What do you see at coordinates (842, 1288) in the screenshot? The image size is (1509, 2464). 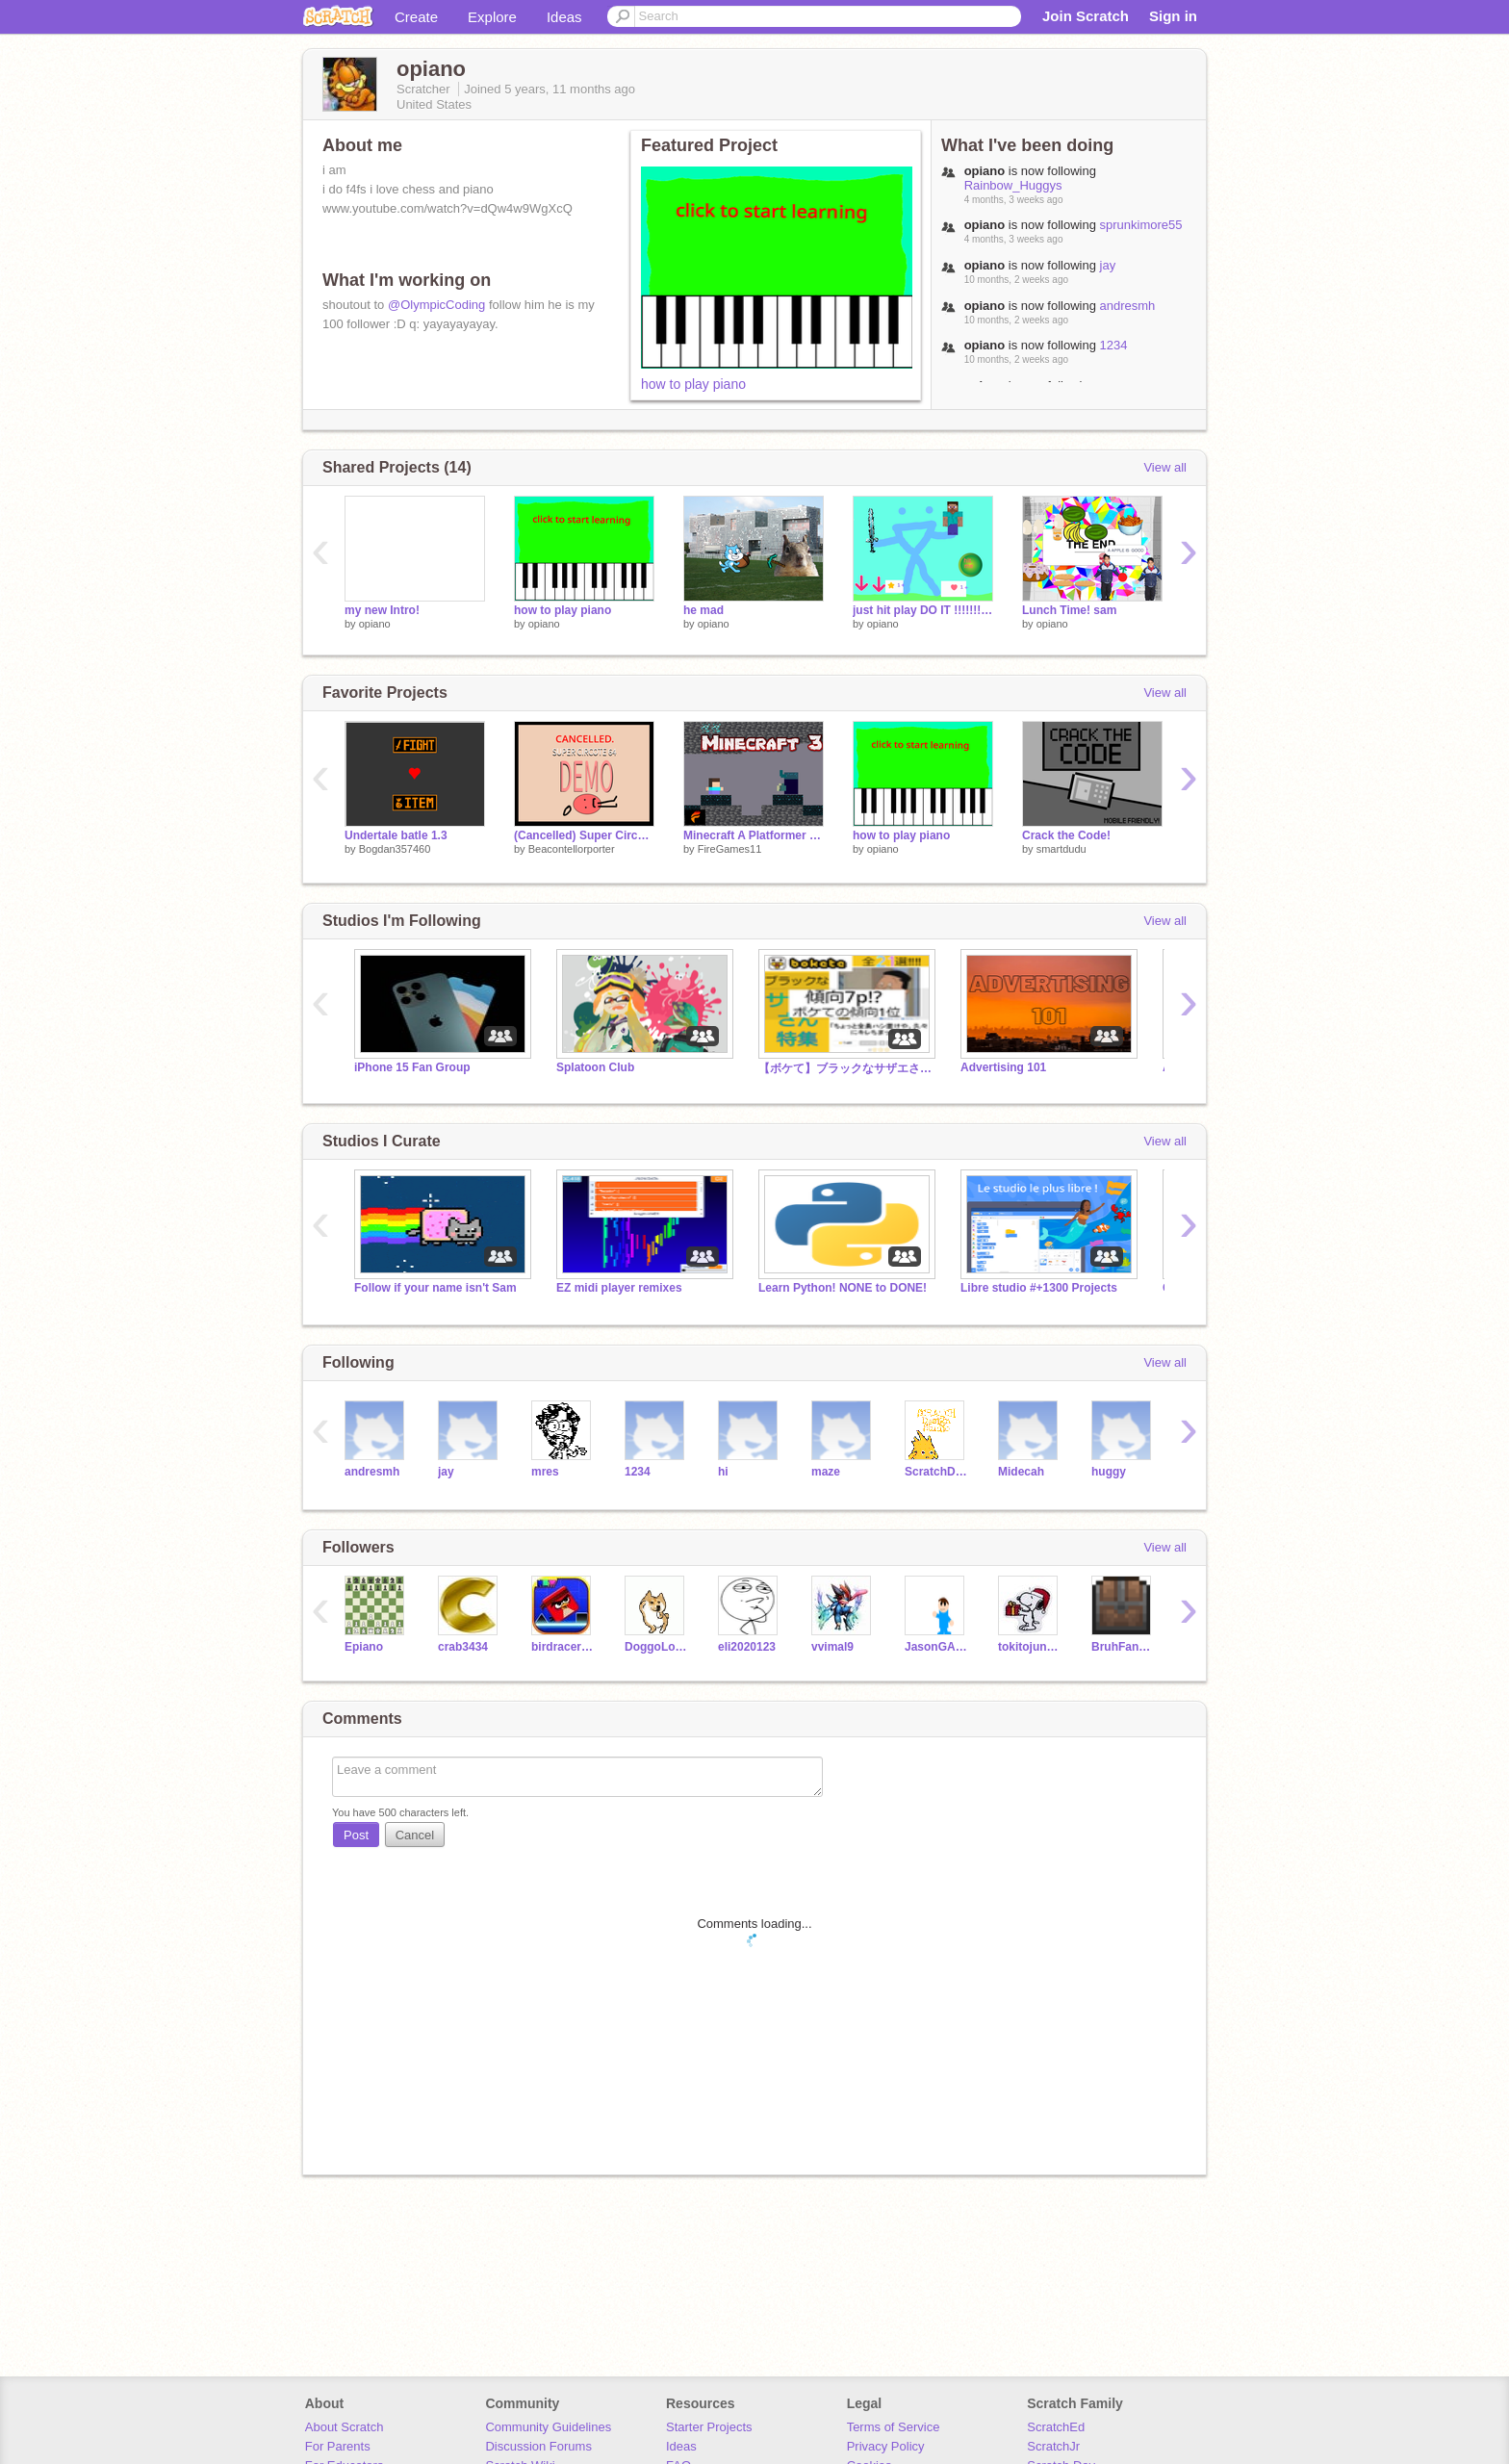 I see `Learn Python! NONE to DONE!` at bounding box center [842, 1288].